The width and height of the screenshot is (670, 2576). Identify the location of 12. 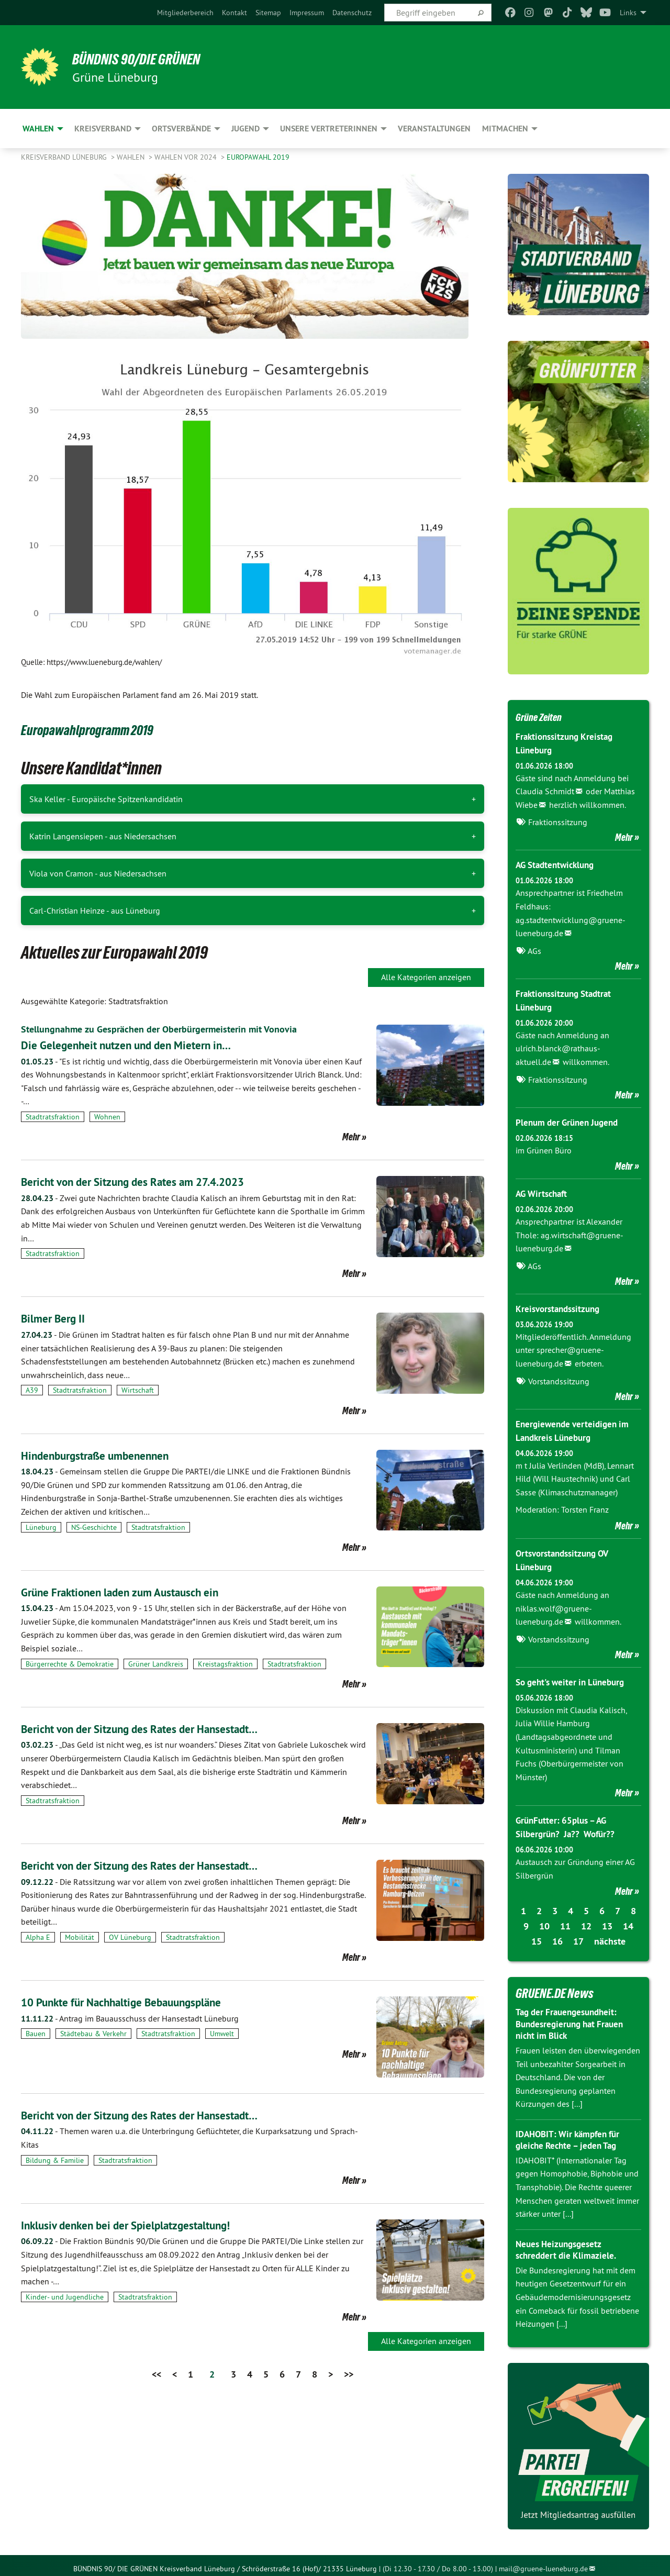
(586, 1920).